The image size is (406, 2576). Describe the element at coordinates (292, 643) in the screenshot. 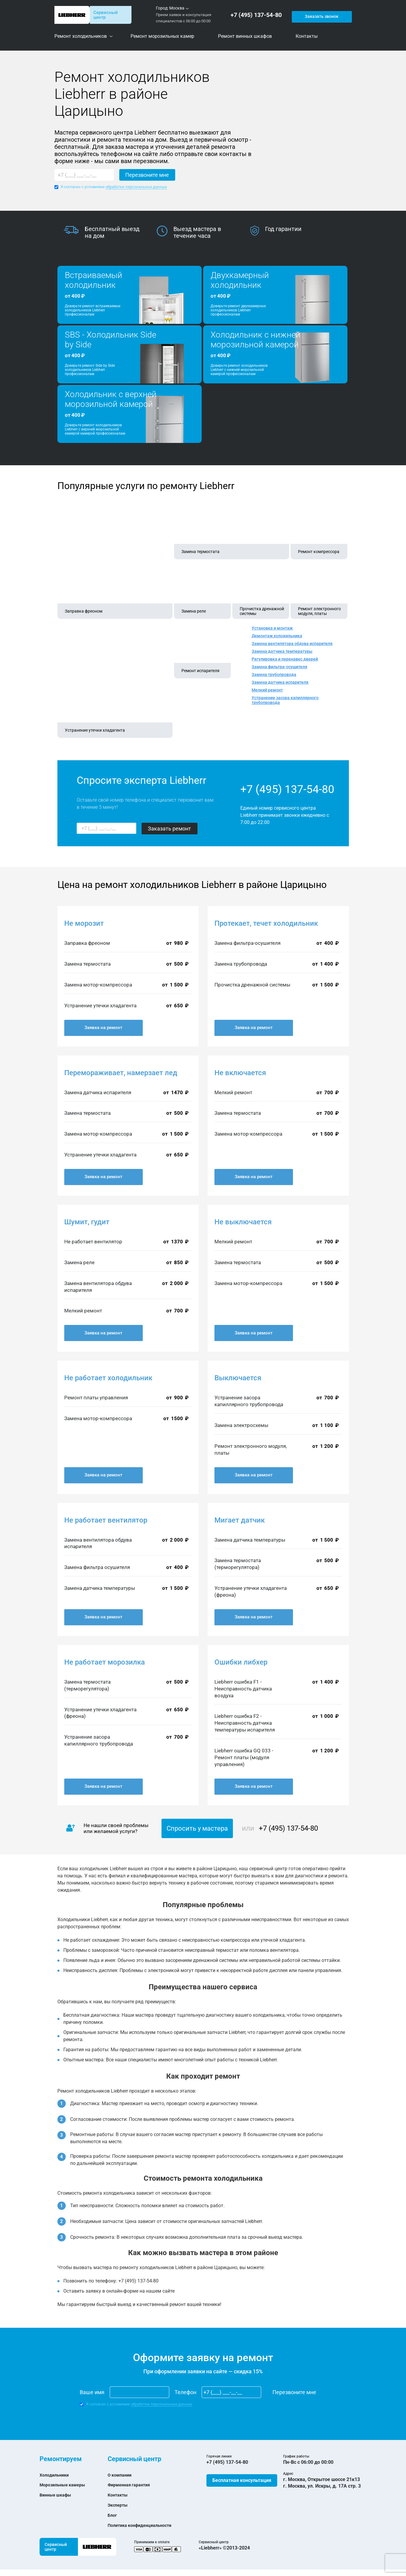

I see `Замена вентилятора обдува испарителя` at that location.